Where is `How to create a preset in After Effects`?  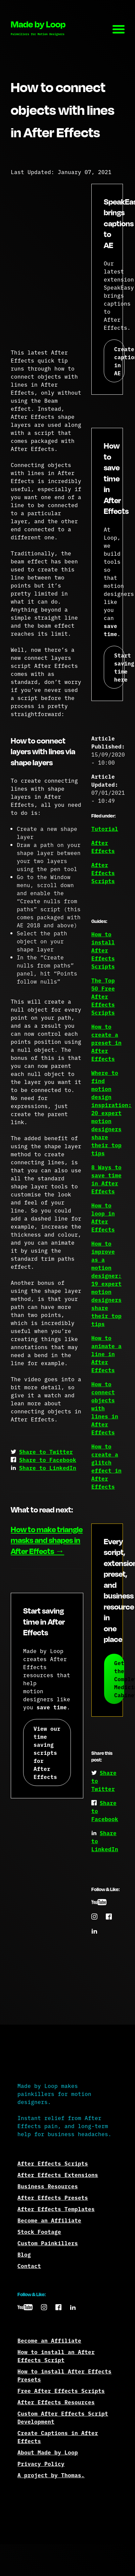 How to create a preset in After Effects is located at coordinates (106, 1042).